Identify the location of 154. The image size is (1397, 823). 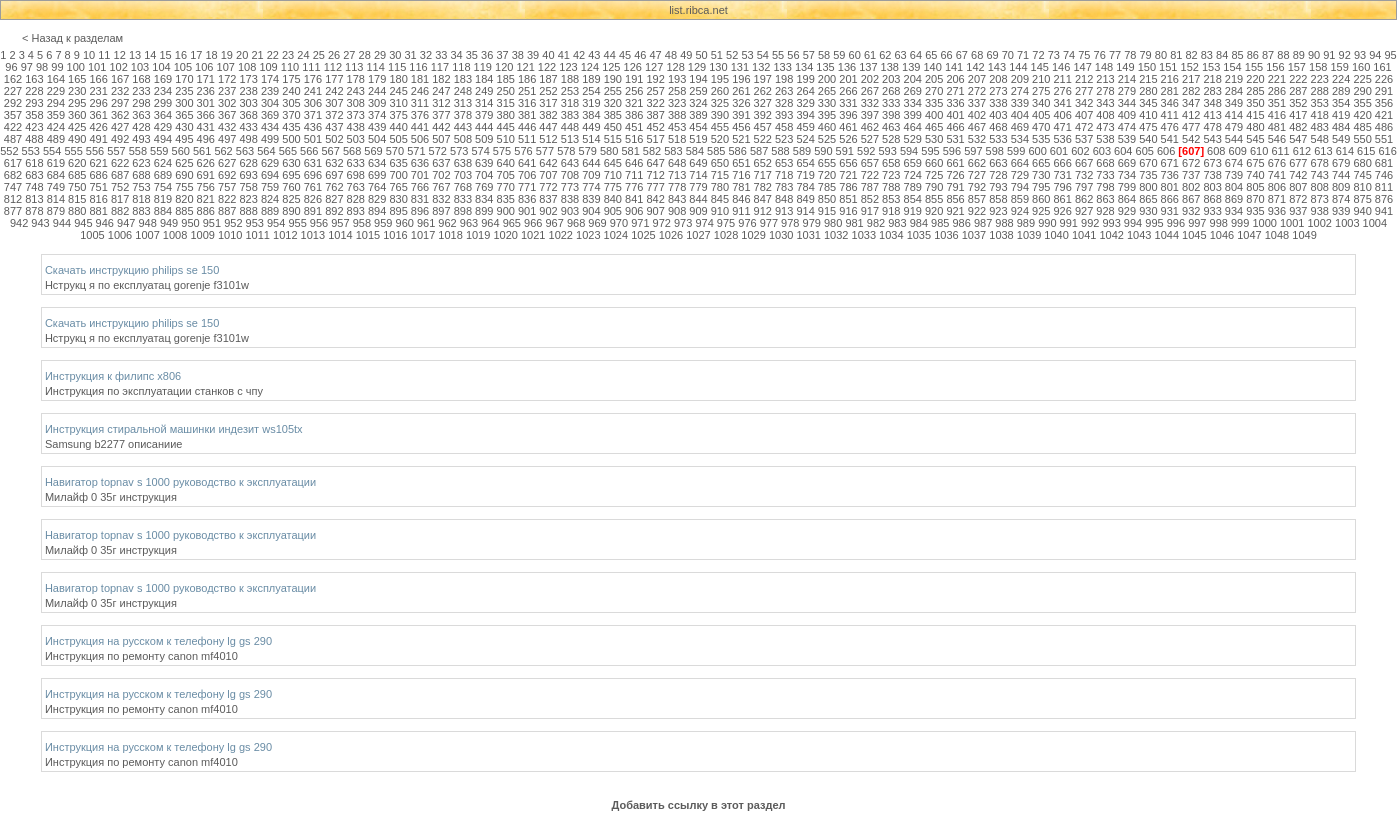
(1232, 67).